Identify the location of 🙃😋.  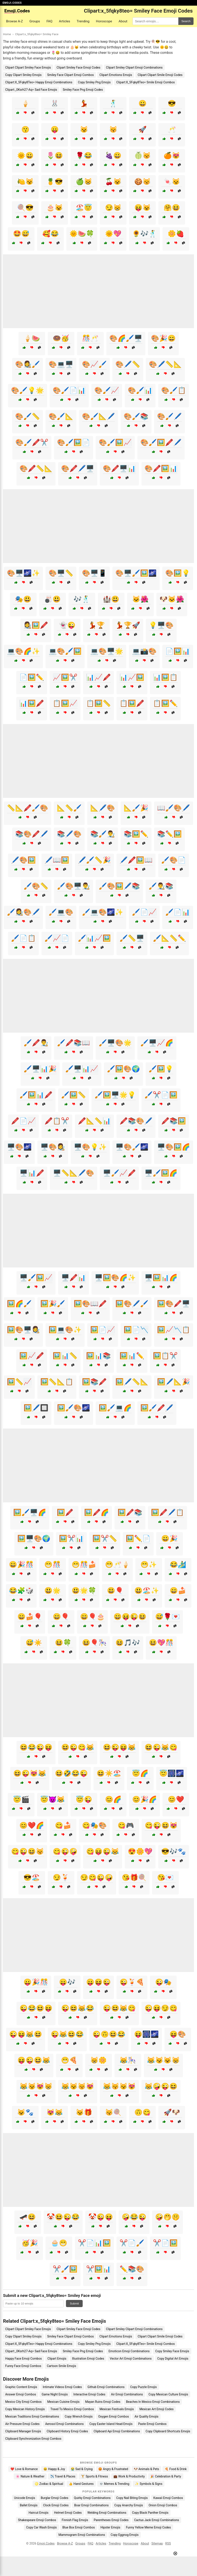
(142, 2112).